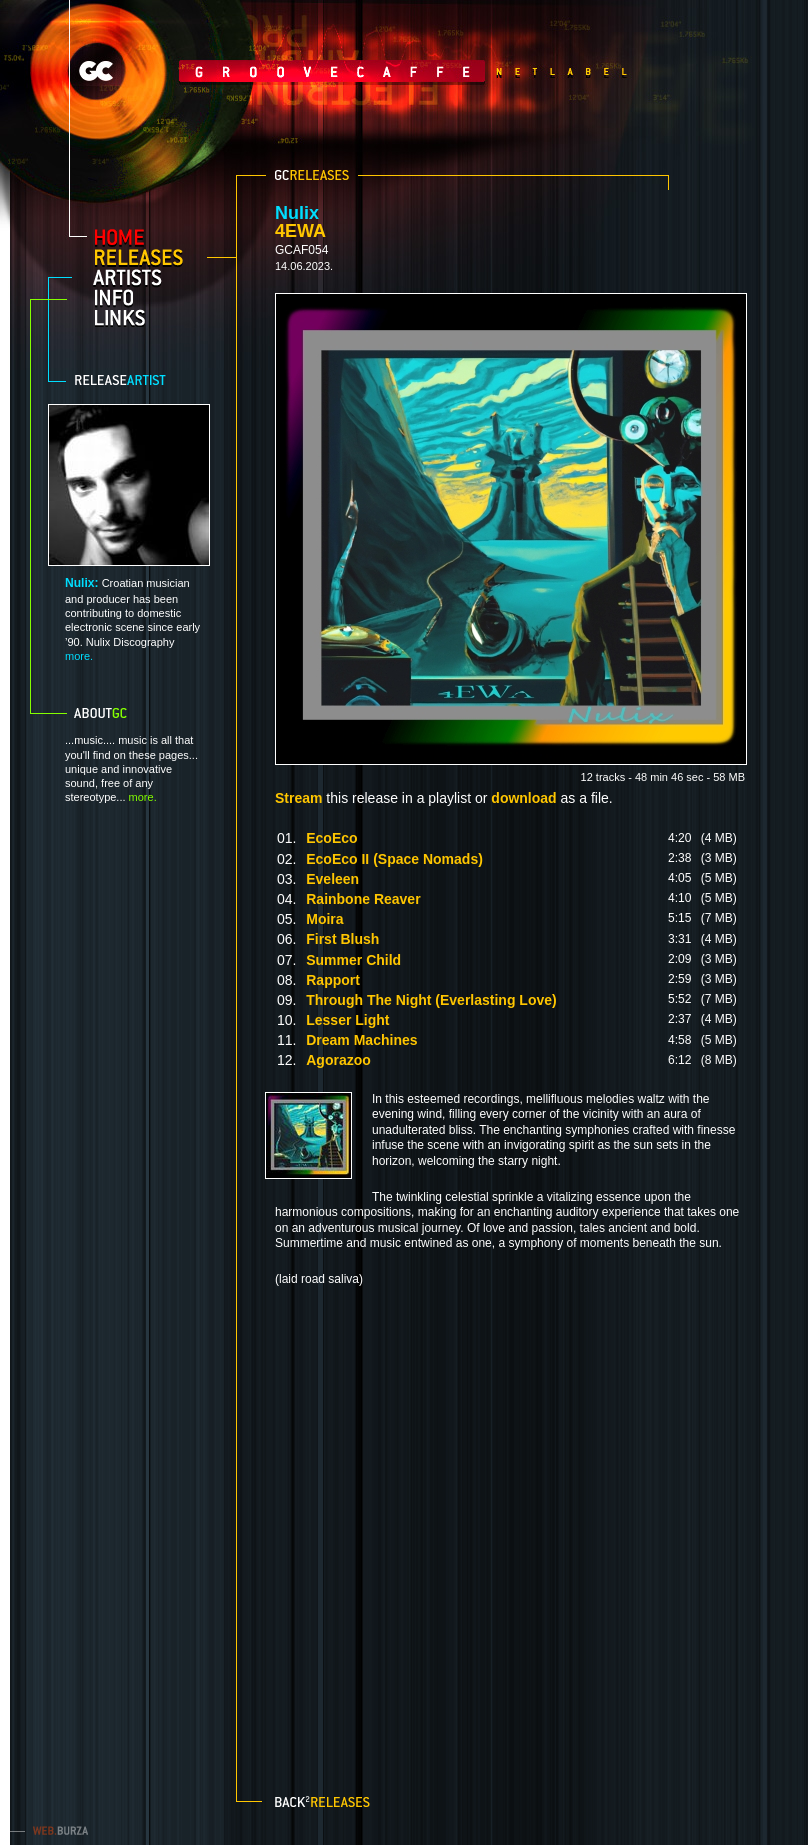  Describe the element at coordinates (324, 1800) in the screenshot. I see `Back to releases` at that location.